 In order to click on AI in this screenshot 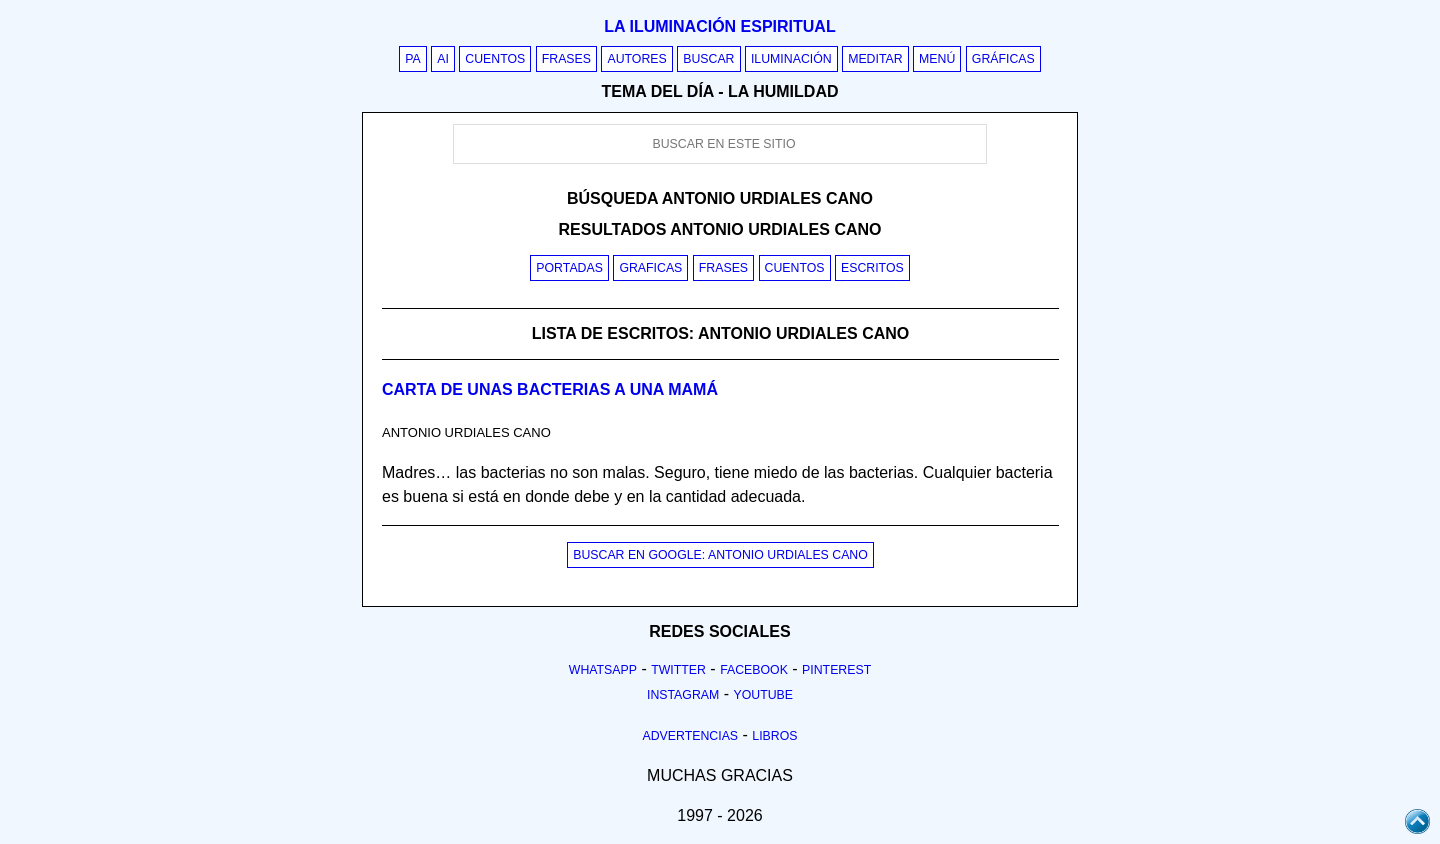, I will do `click(443, 59)`.